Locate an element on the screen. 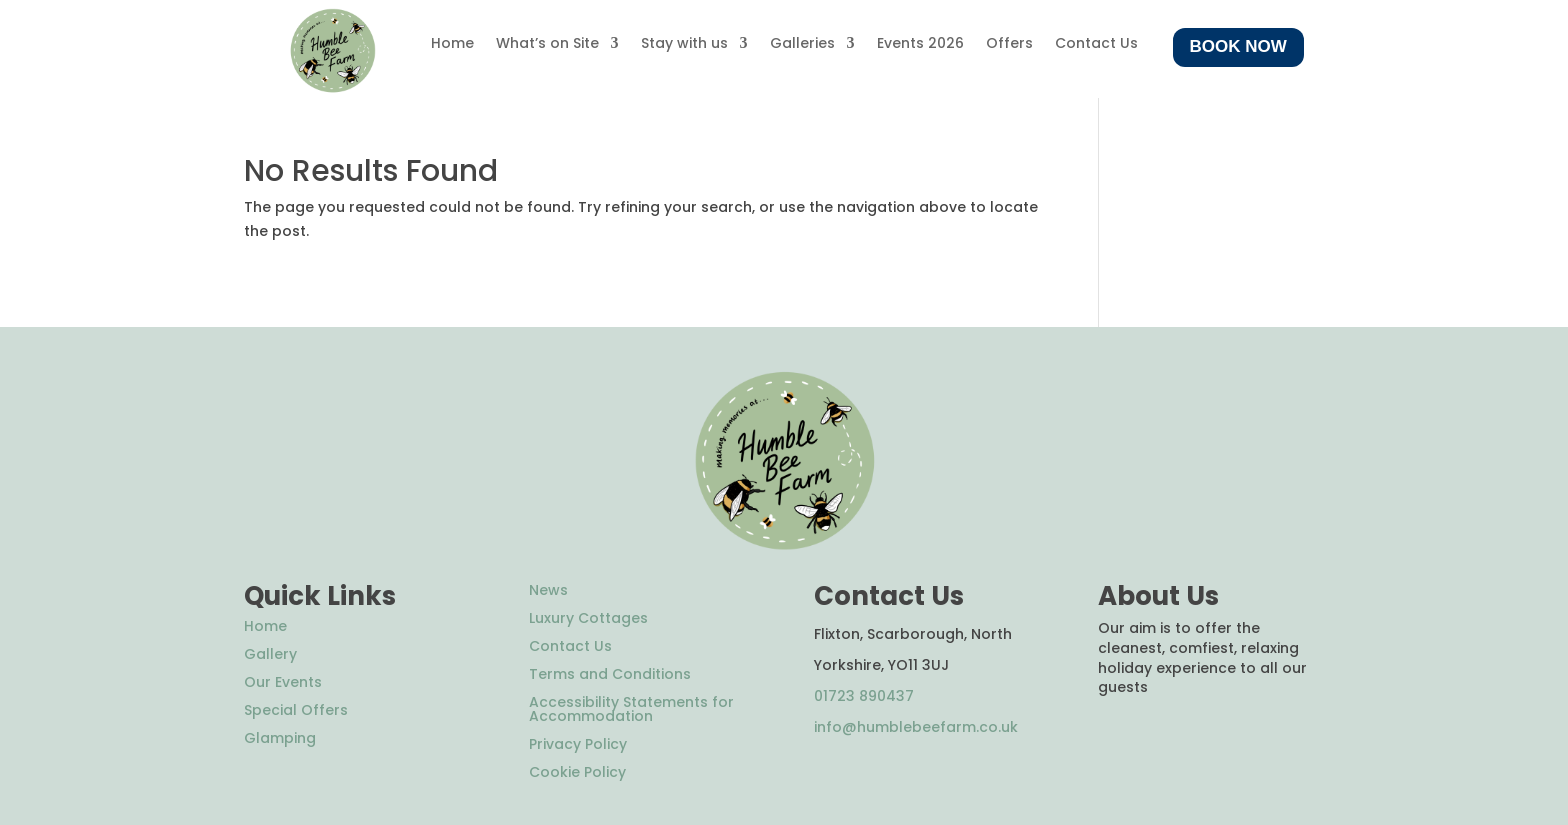 This screenshot has width=1568, height=825. Glamping is located at coordinates (280, 738).